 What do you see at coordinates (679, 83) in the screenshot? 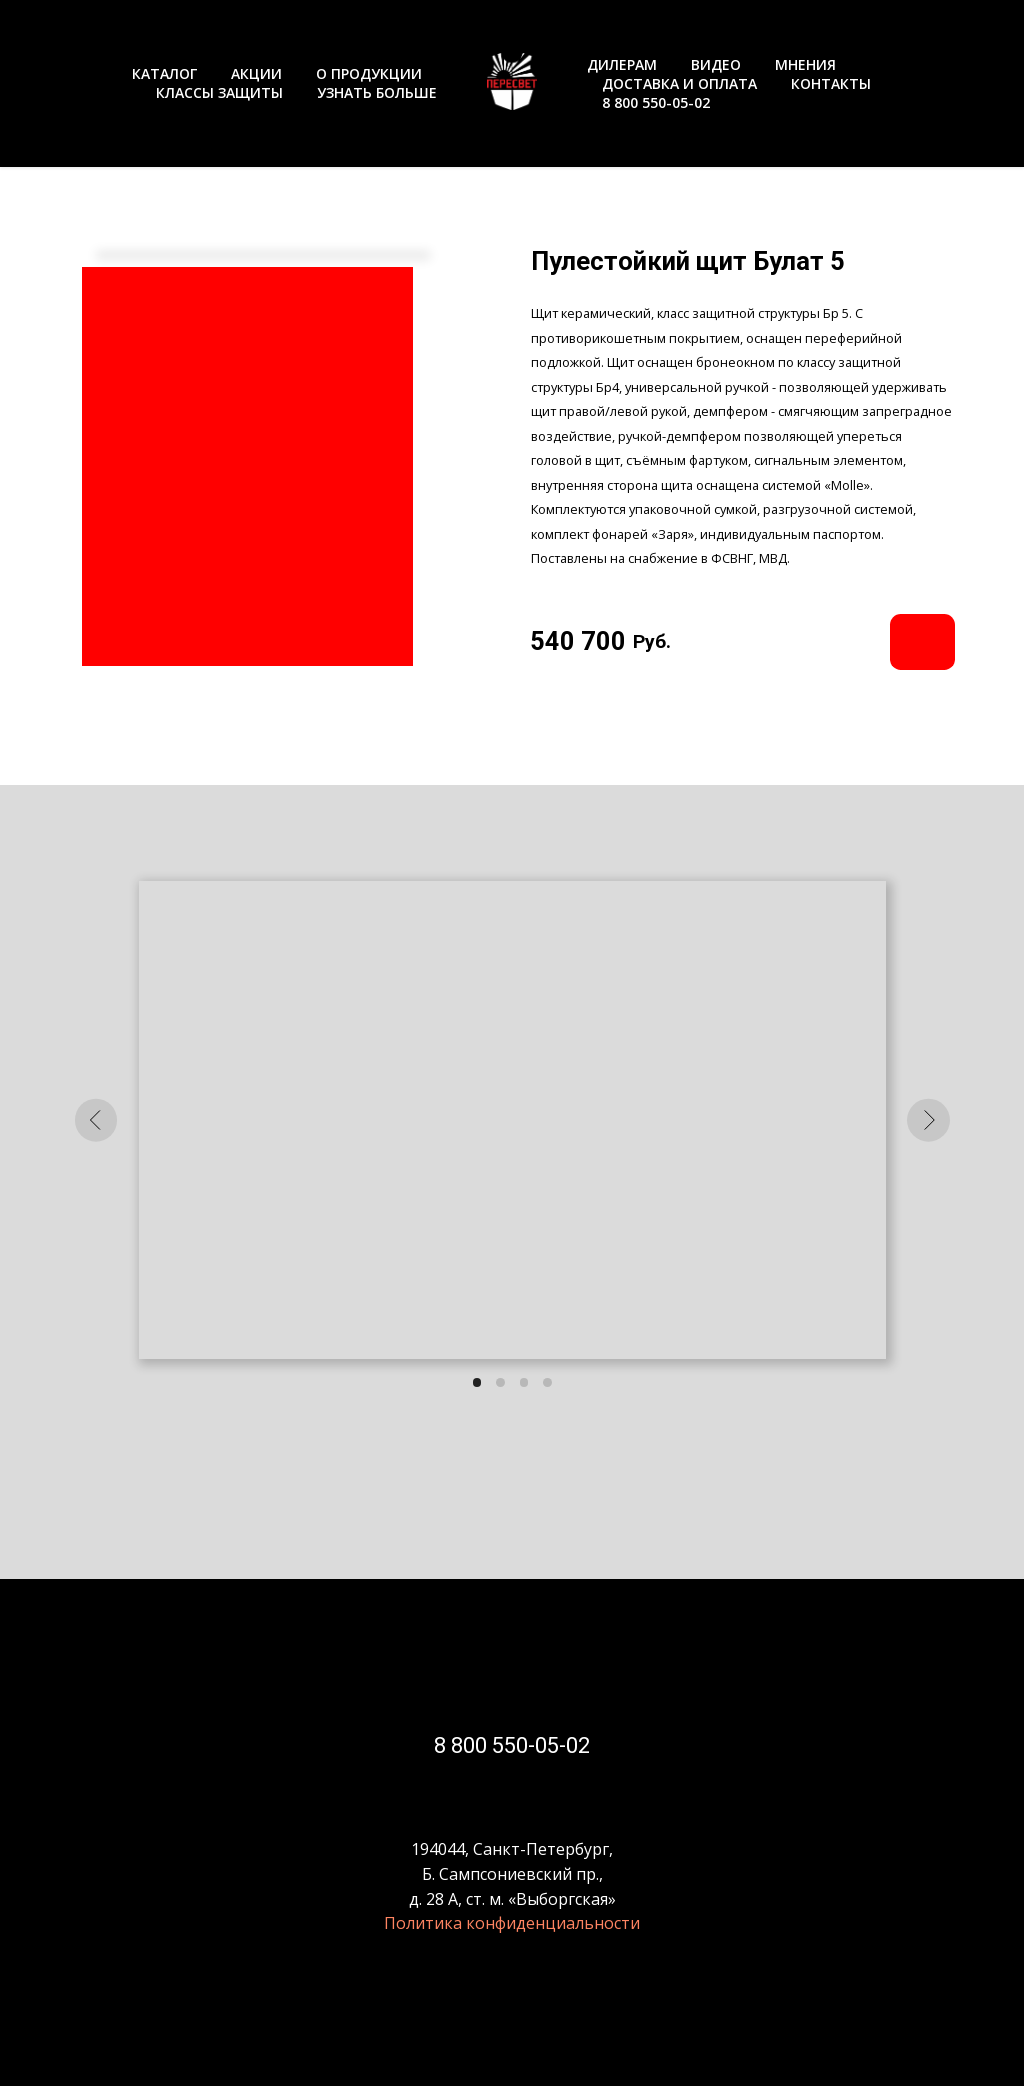
I see `ДОСТАВКА И ОПЛАТА` at bounding box center [679, 83].